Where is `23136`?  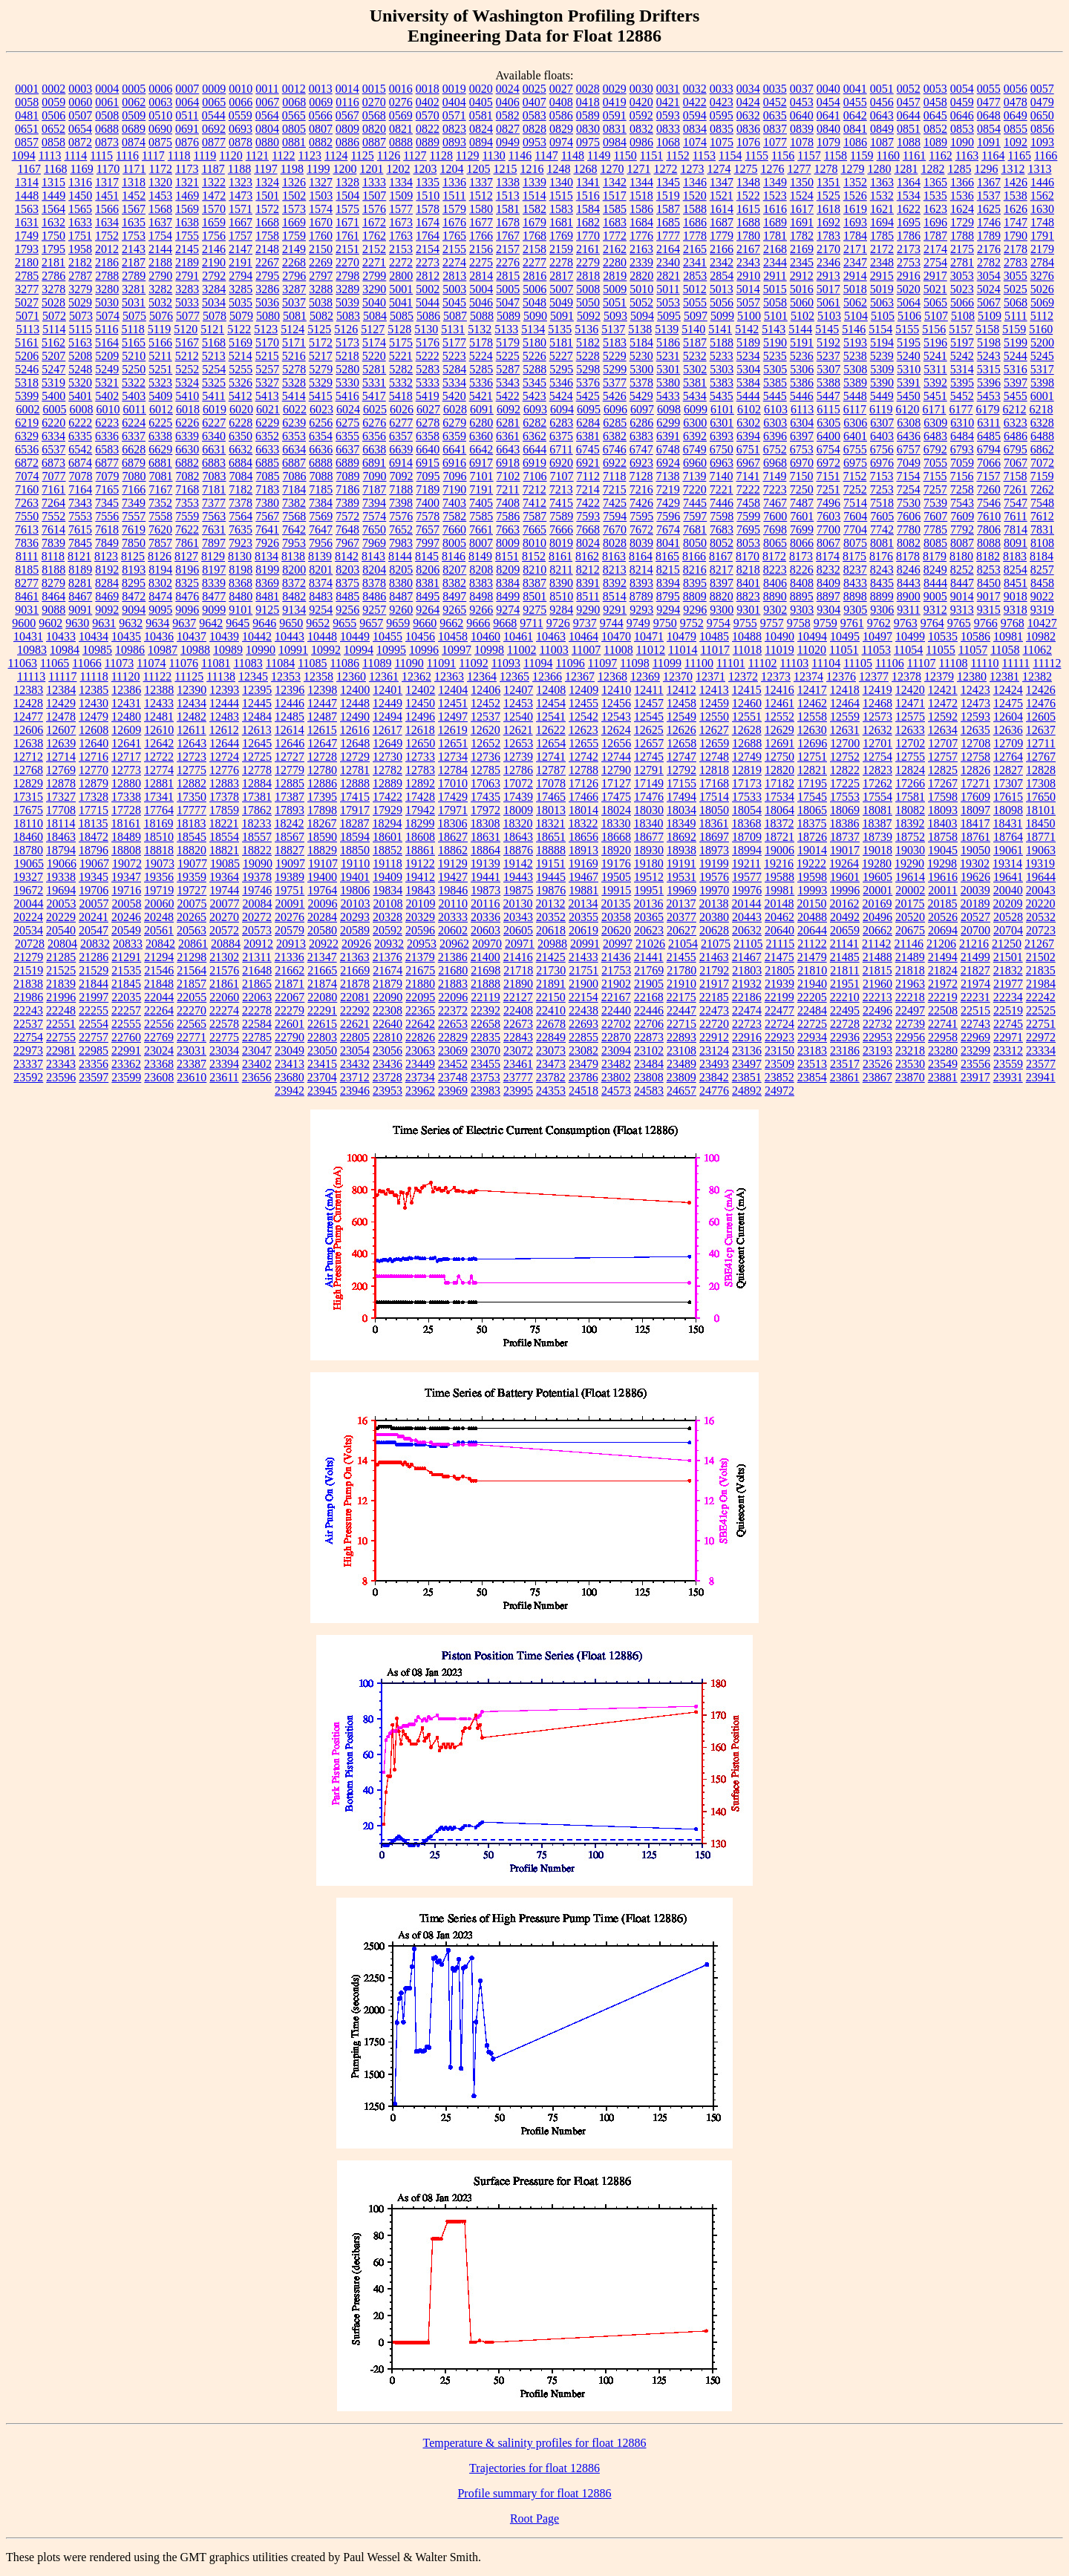 23136 is located at coordinates (747, 1050).